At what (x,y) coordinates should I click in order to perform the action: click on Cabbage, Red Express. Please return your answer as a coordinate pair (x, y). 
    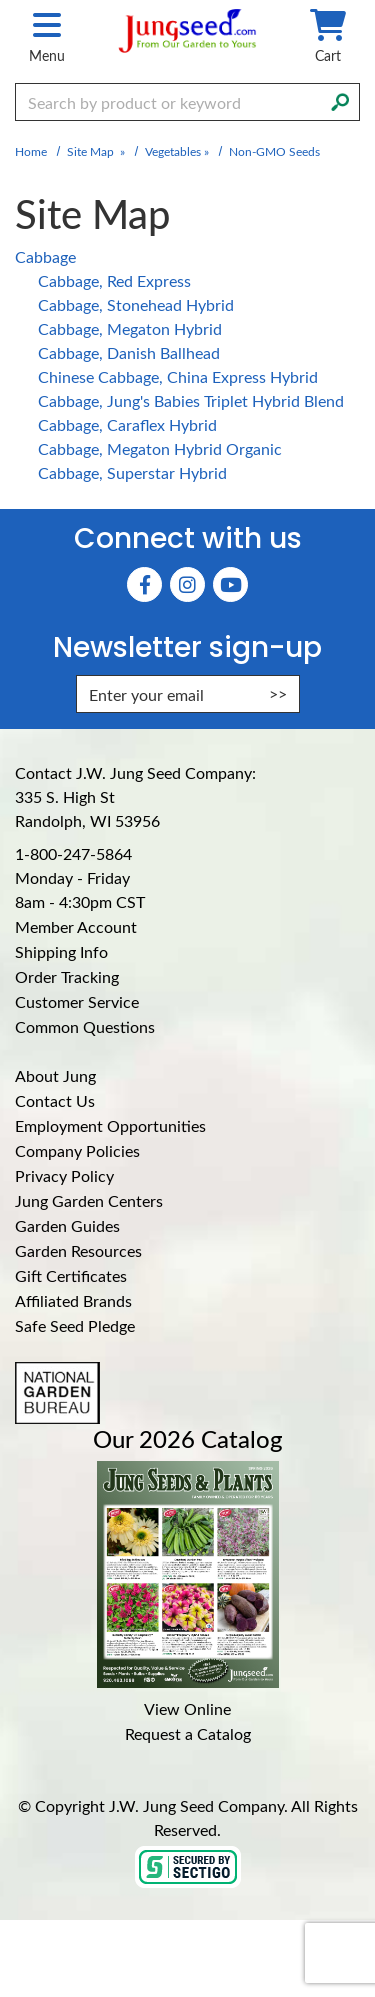
    Looking at the image, I should click on (114, 280).